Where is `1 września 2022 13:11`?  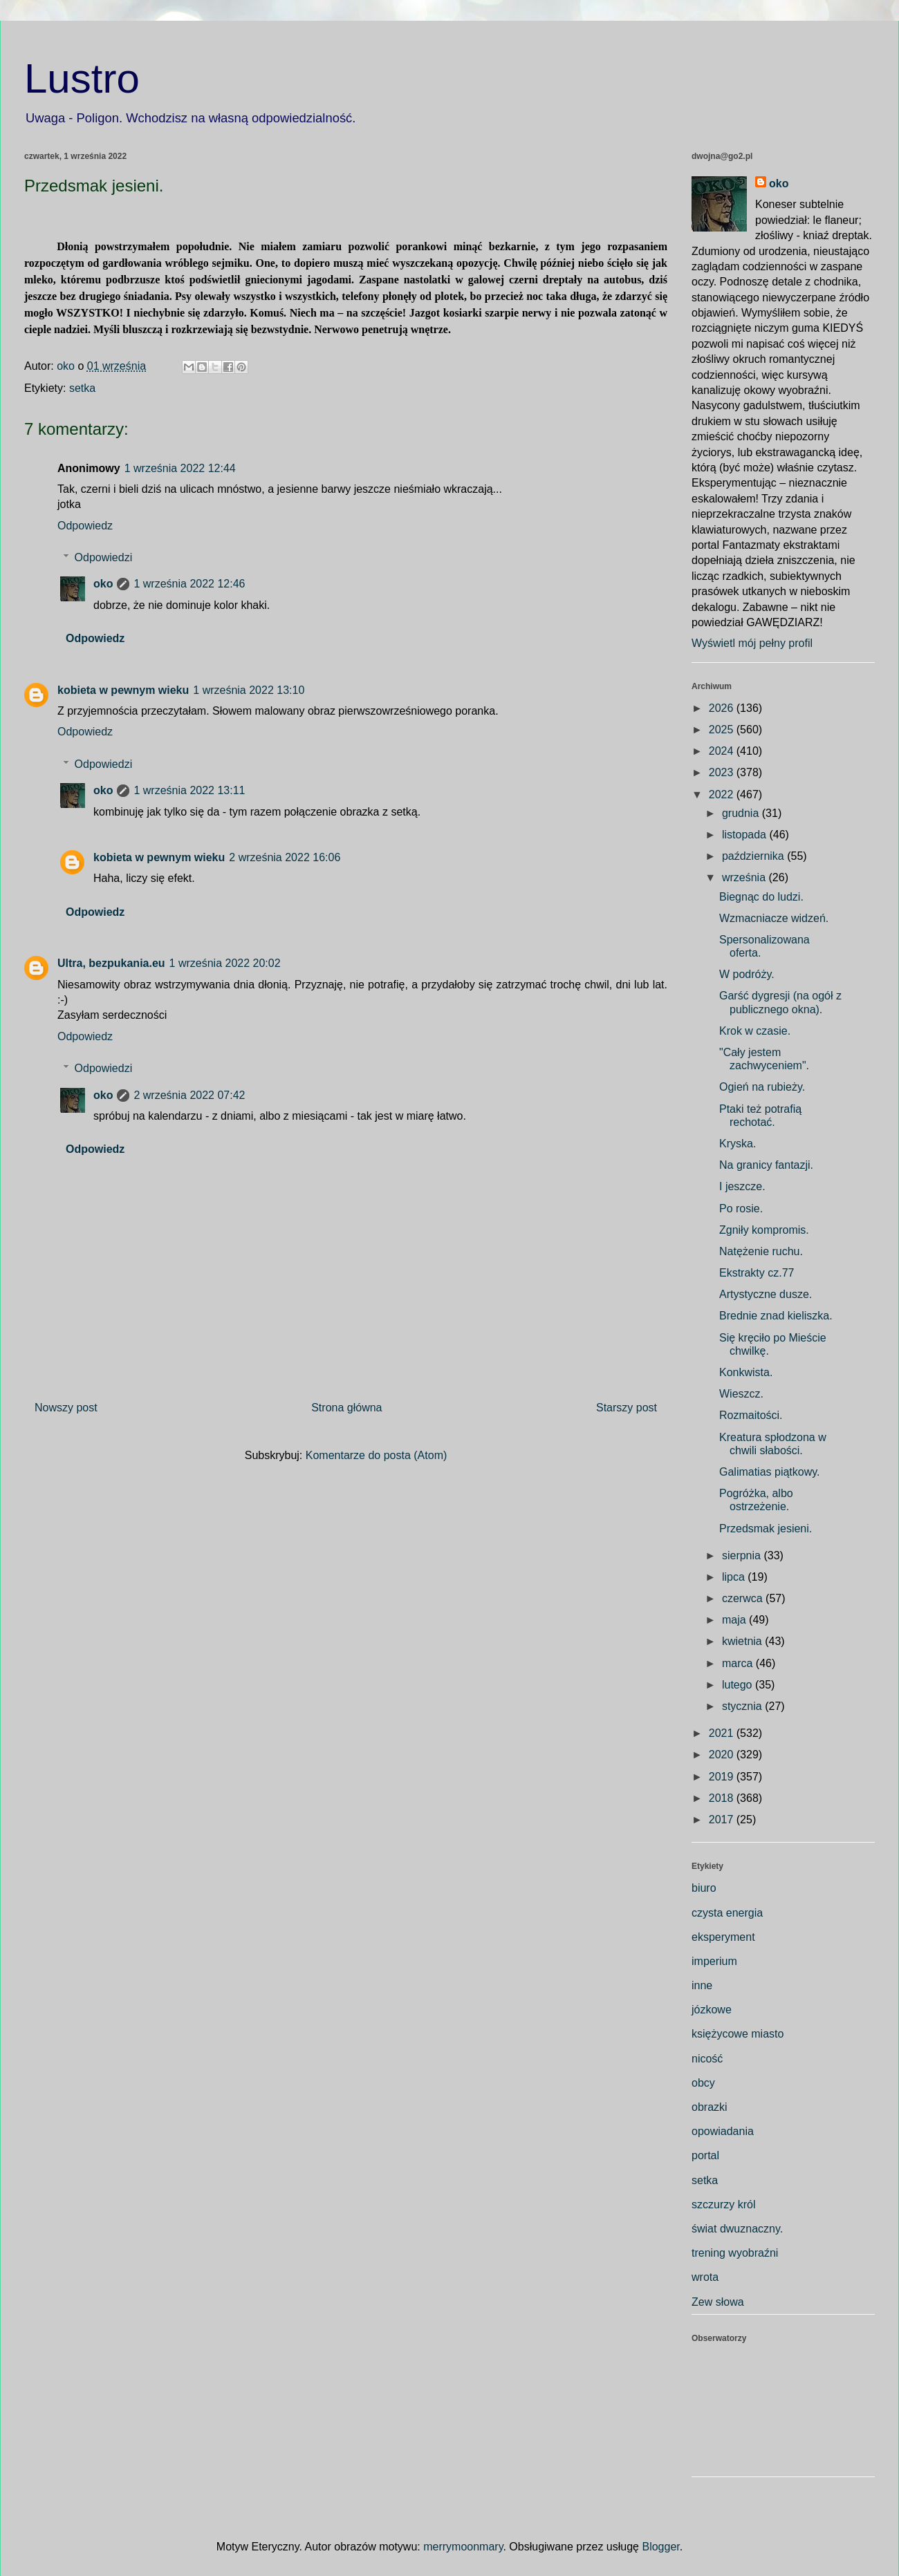
1 września 2022 13:11 is located at coordinates (189, 790).